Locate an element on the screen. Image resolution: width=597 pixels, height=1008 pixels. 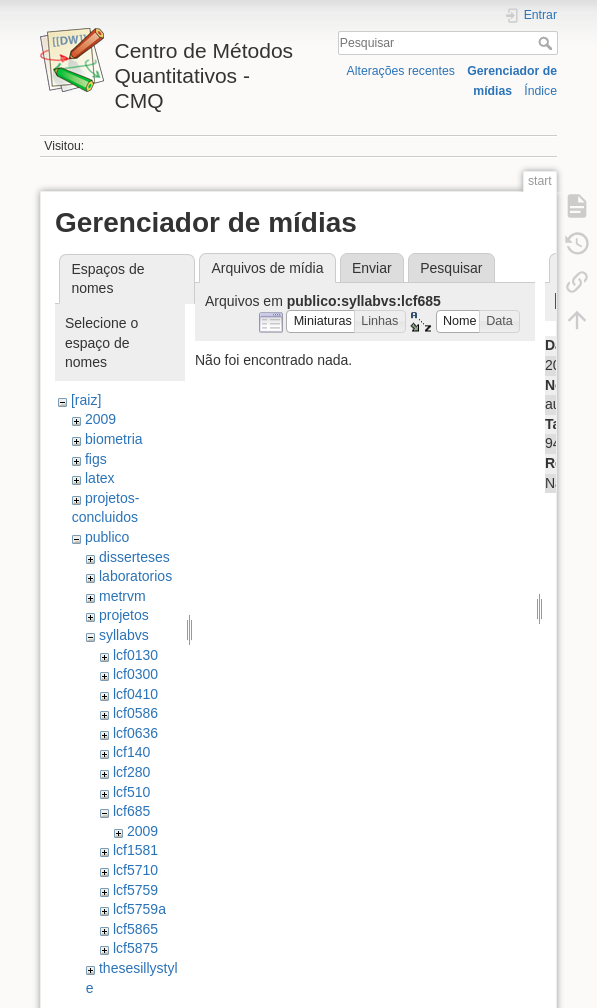
biometria is located at coordinates (114, 439).